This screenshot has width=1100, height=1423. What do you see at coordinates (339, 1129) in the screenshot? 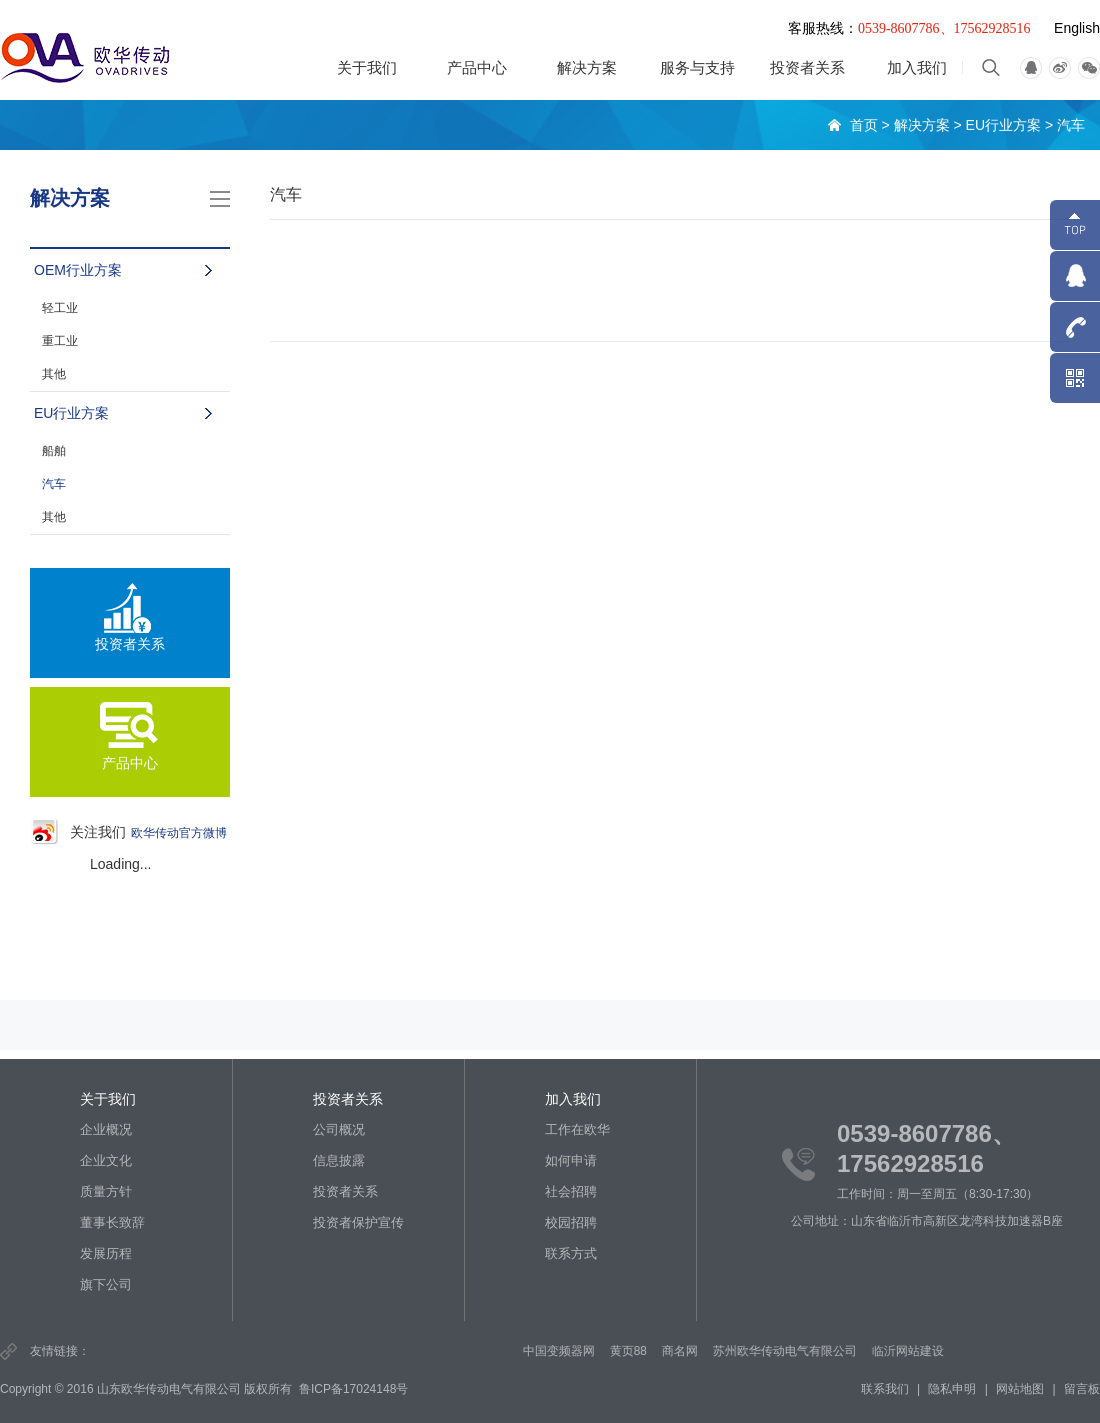
I see `公司概况` at bounding box center [339, 1129].